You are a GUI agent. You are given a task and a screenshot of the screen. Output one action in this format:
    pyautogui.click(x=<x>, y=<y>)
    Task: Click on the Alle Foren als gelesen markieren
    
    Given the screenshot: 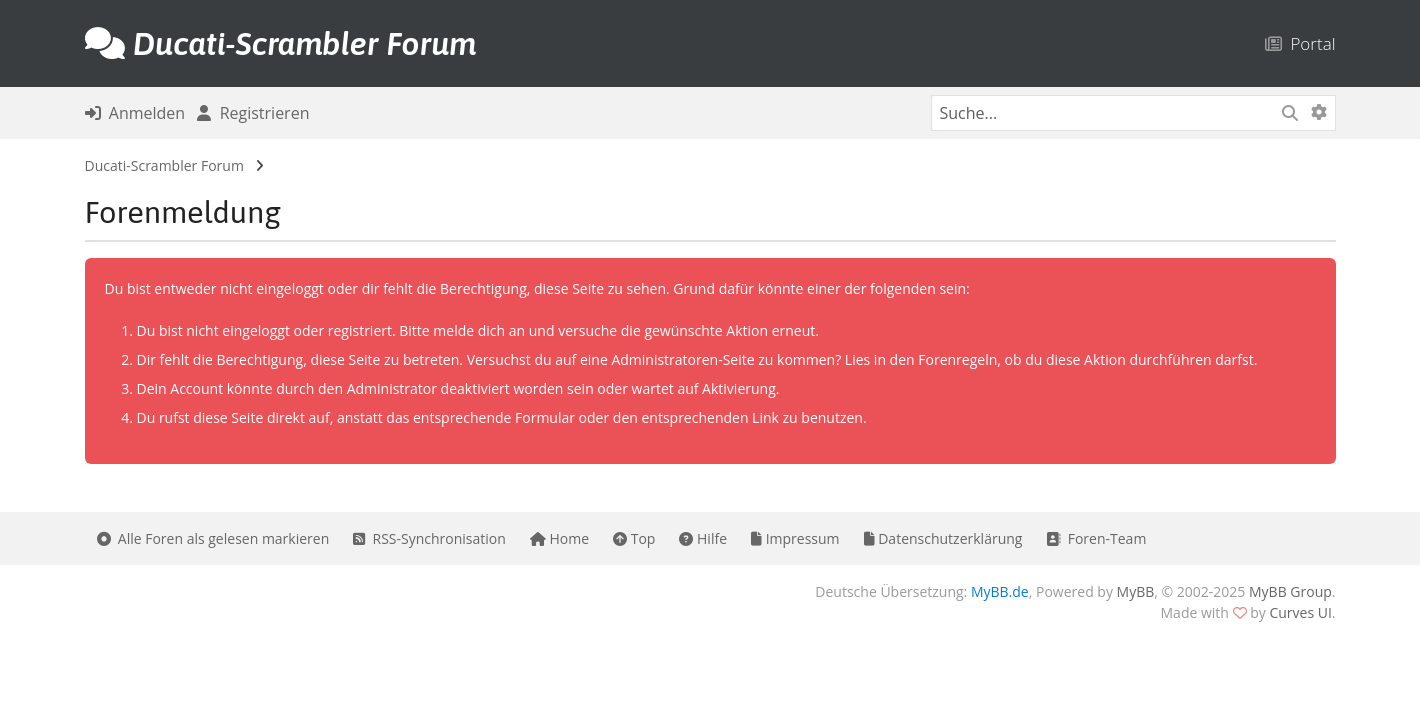 What is the action you would take?
    pyautogui.click(x=213, y=538)
    